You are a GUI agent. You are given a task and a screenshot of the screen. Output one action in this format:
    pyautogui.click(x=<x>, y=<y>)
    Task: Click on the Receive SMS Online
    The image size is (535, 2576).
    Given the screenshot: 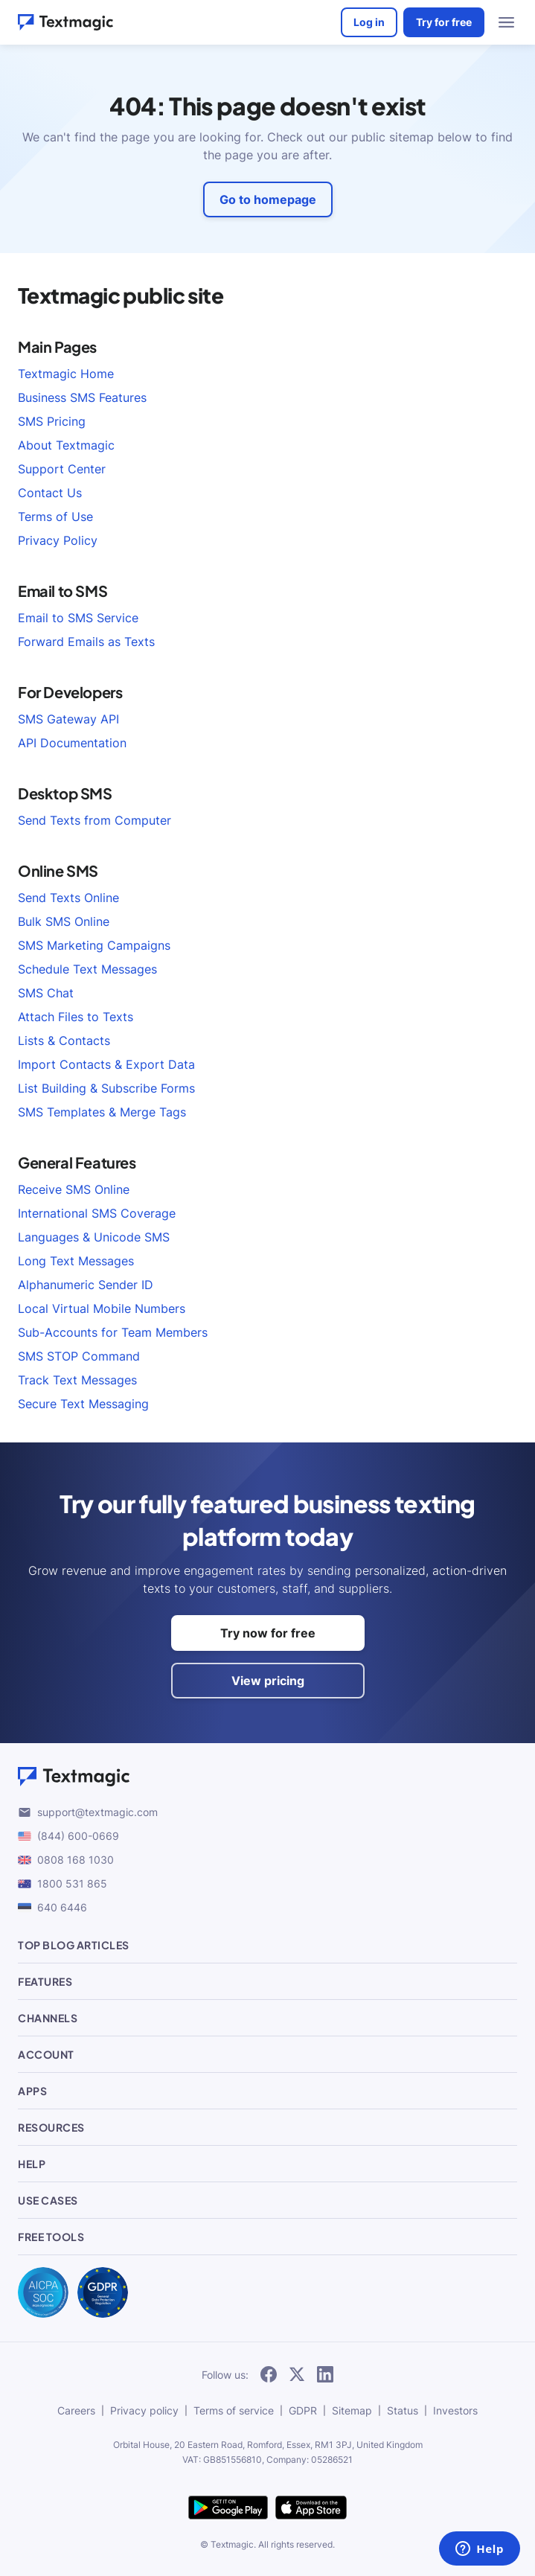 What is the action you would take?
    pyautogui.click(x=73, y=1189)
    